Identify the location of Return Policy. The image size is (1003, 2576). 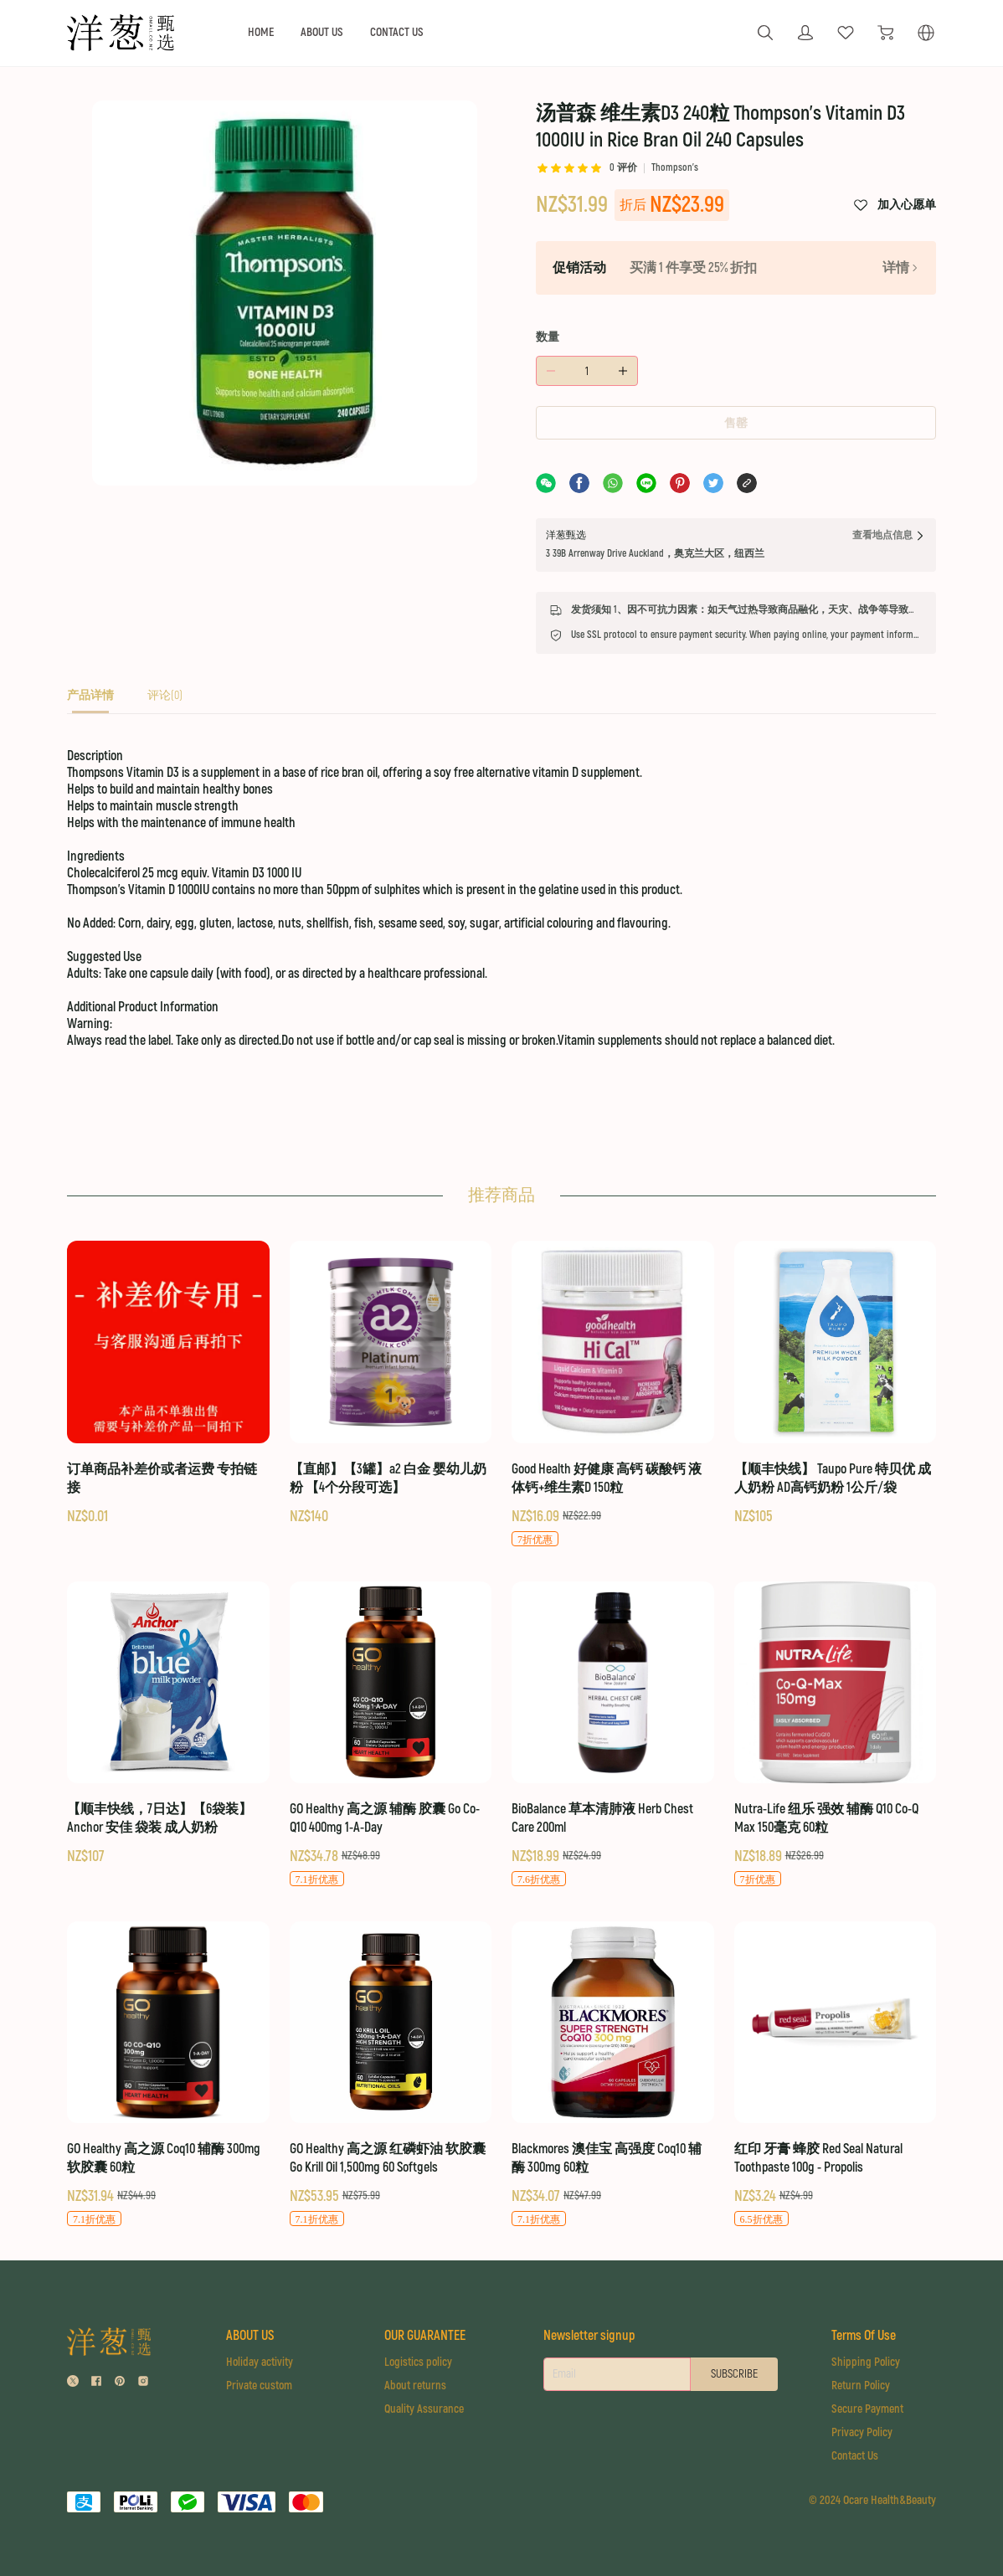
(860, 2385).